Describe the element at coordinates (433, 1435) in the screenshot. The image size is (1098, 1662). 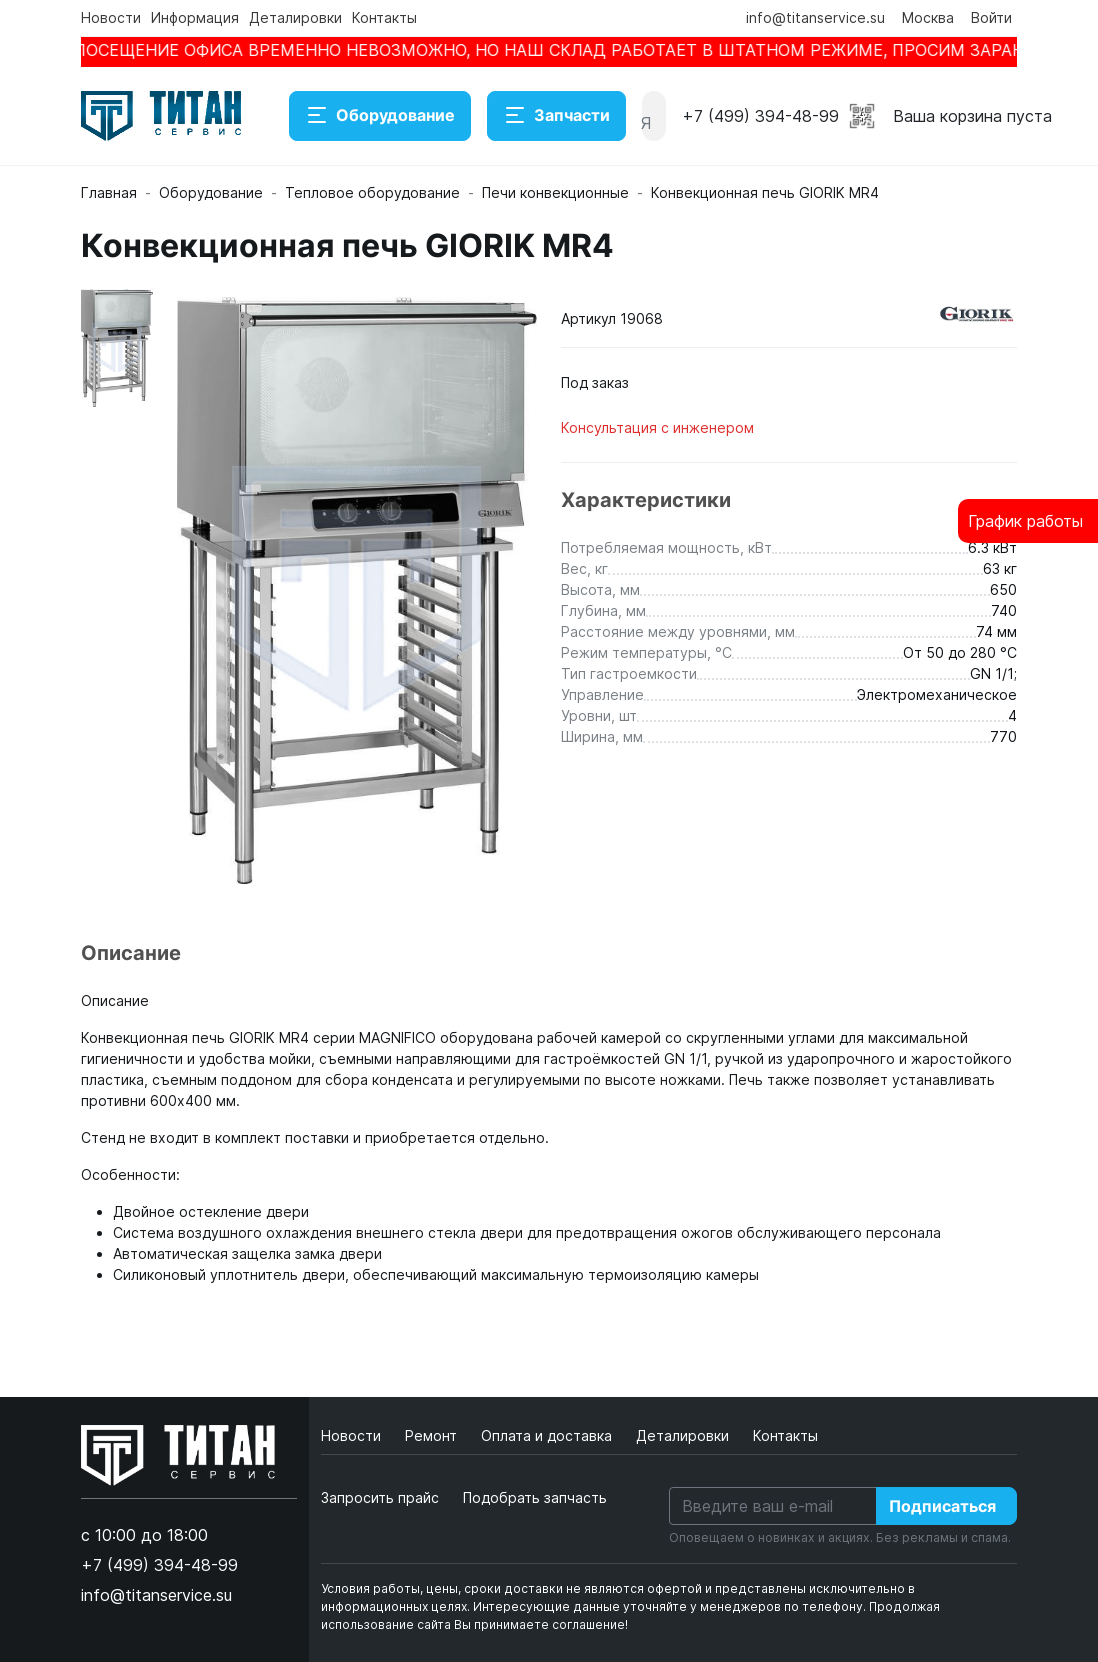
I see `Ремонт` at that location.